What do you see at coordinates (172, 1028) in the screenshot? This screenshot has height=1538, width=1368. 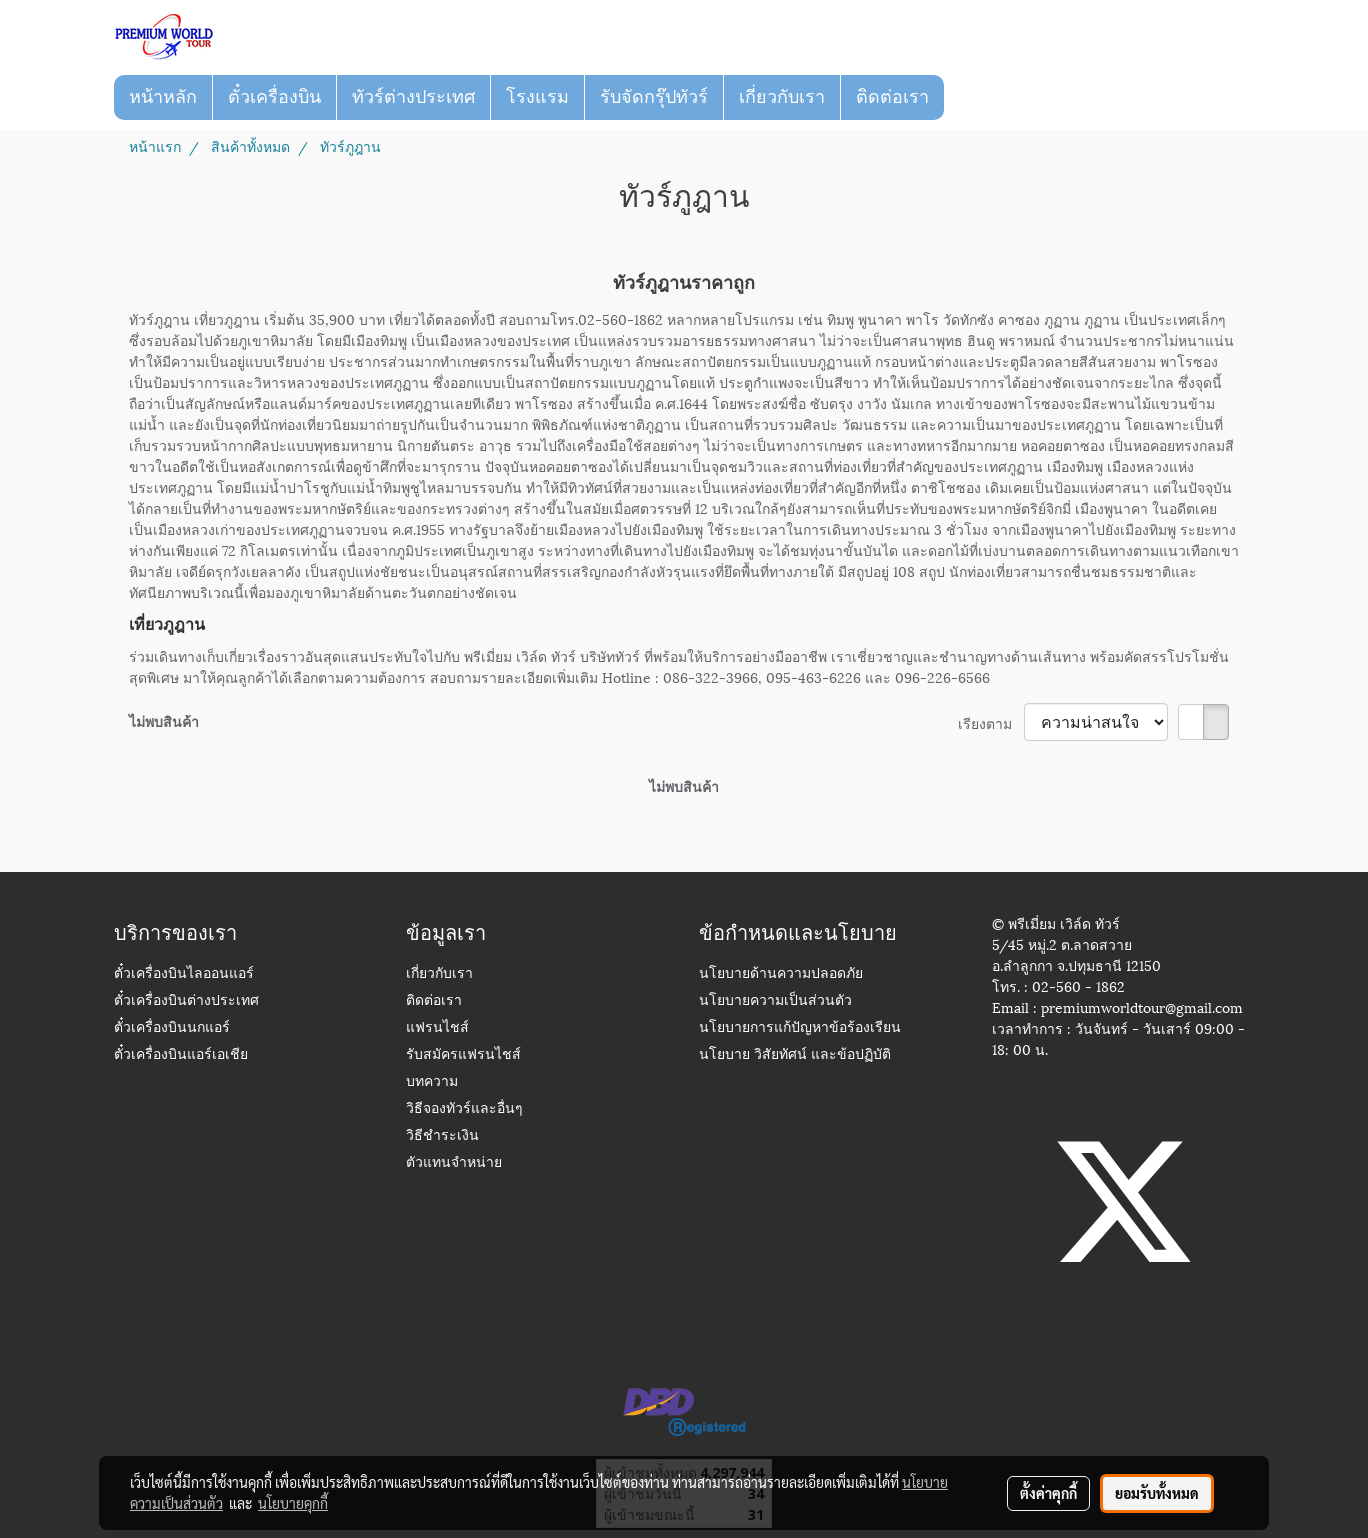 I see `ตั๋วเครื่องบินนกแอร์` at bounding box center [172, 1028].